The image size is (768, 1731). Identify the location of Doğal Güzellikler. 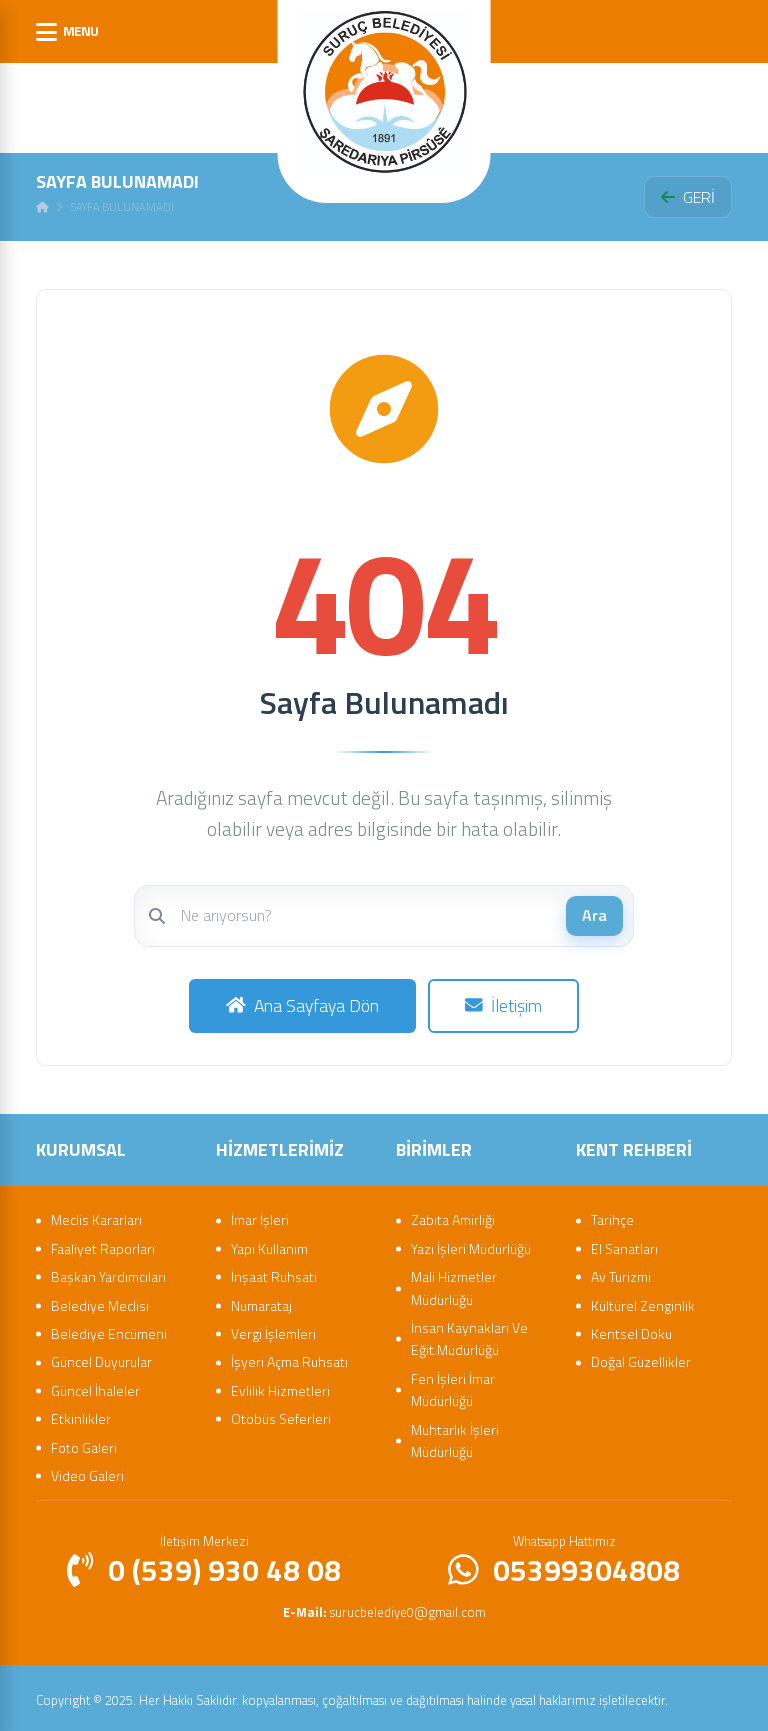
(641, 1357).